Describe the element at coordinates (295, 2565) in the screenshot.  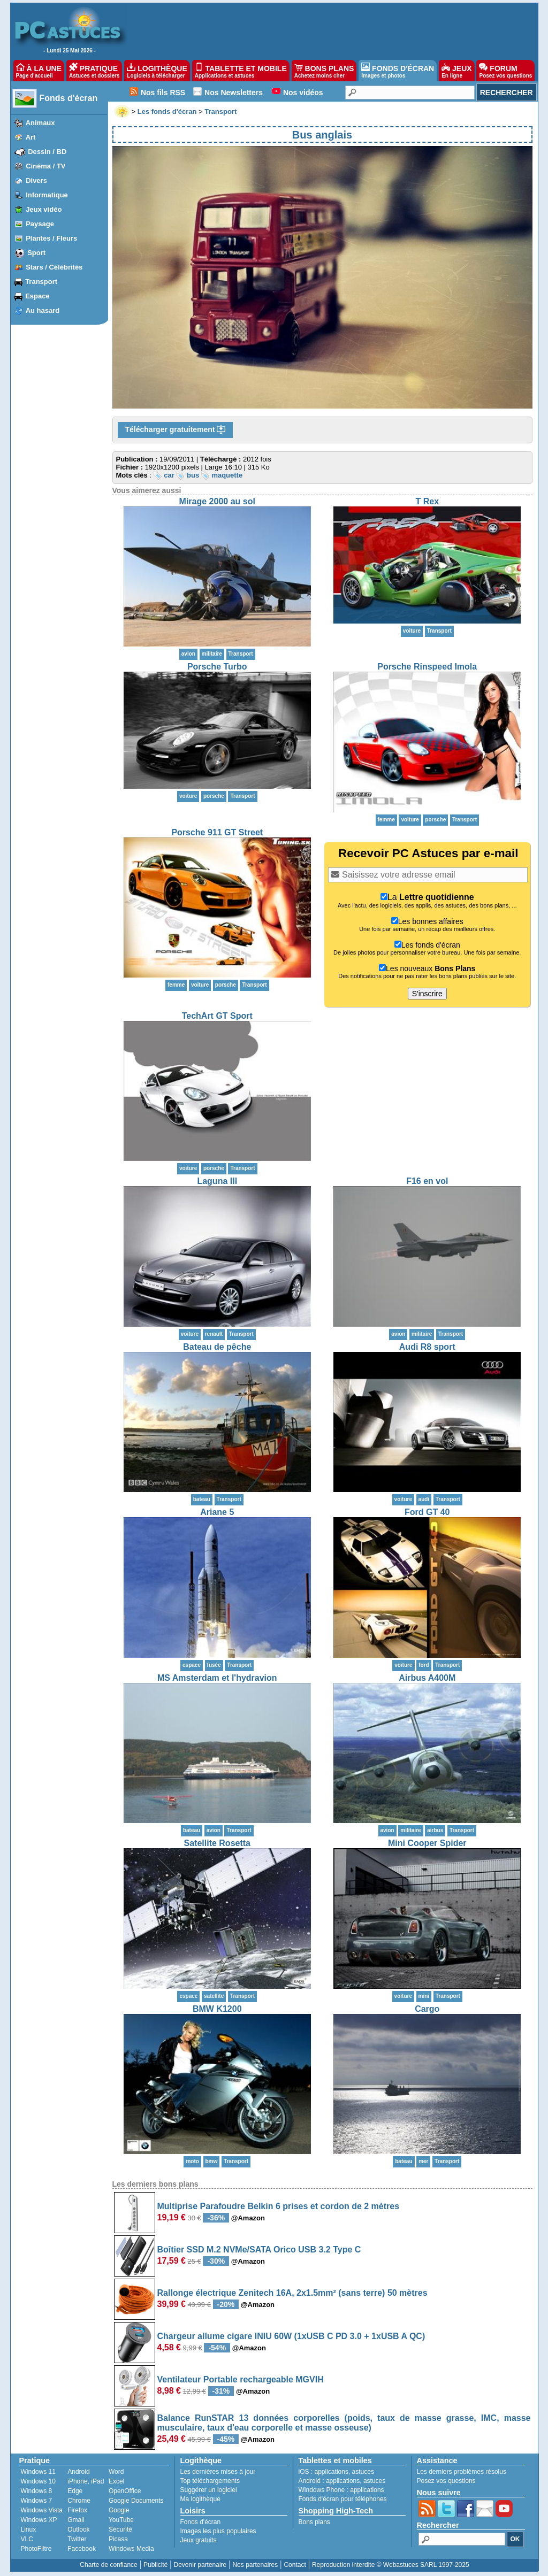
I see `Contact` at that location.